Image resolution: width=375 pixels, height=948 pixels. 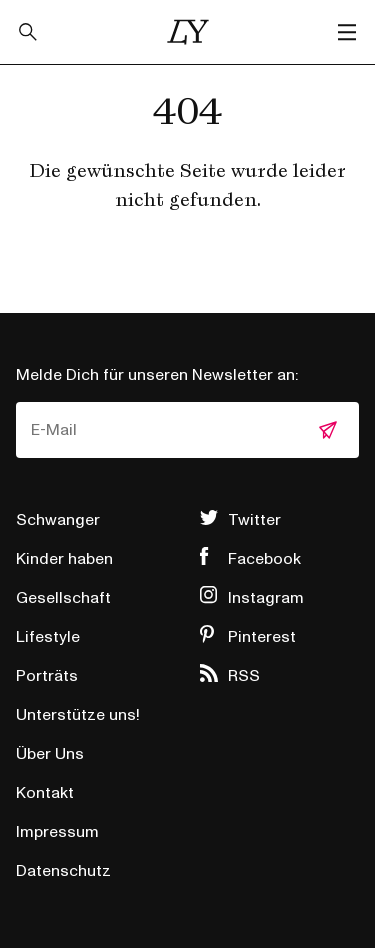 What do you see at coordinates (254, 520) in the screenshot?
I see `Twitter` at bounding box center [254, 520].